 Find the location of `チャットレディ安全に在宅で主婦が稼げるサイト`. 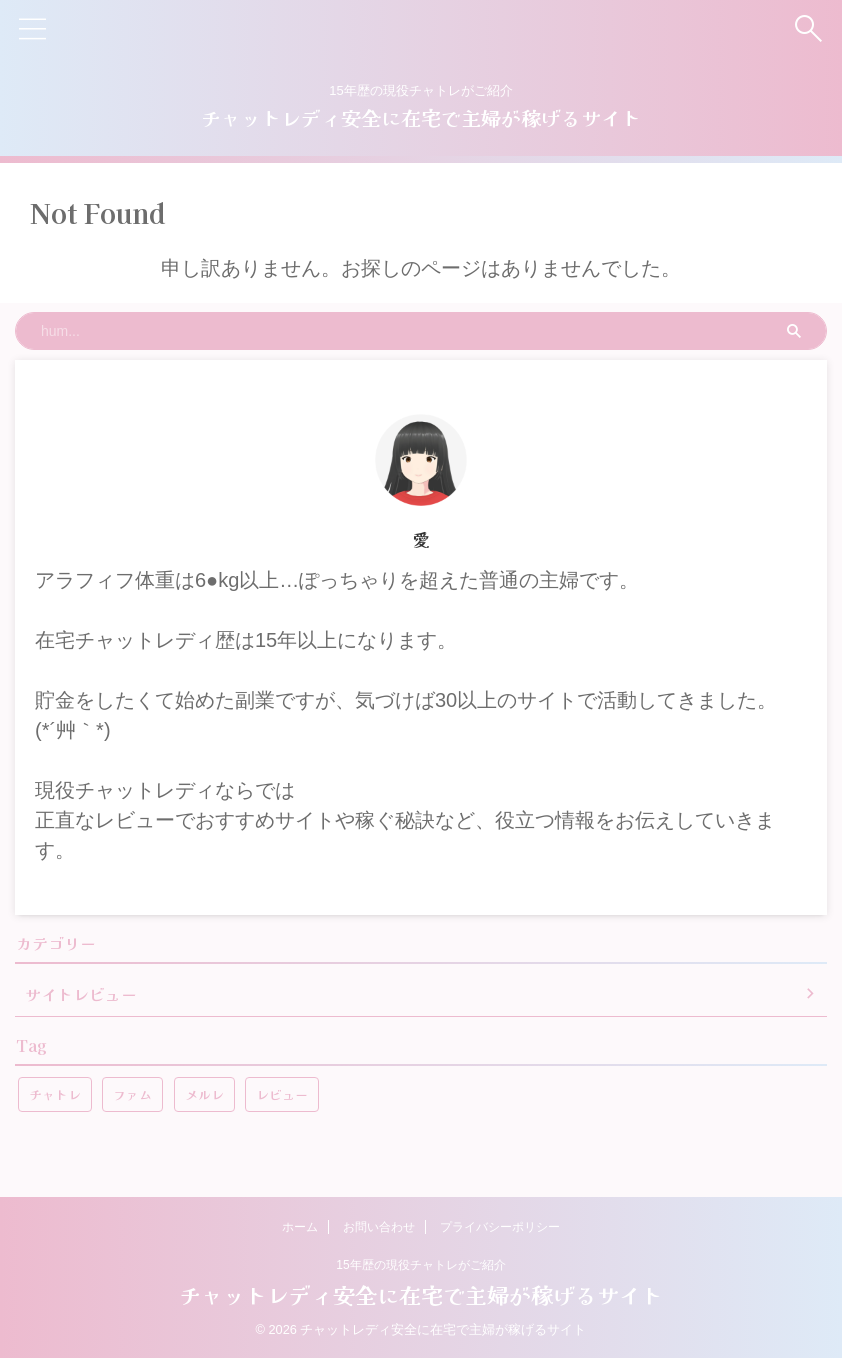

チャットレディ安全に在宅で主婦が稼げるサイト is located at coordinates (421, 117).